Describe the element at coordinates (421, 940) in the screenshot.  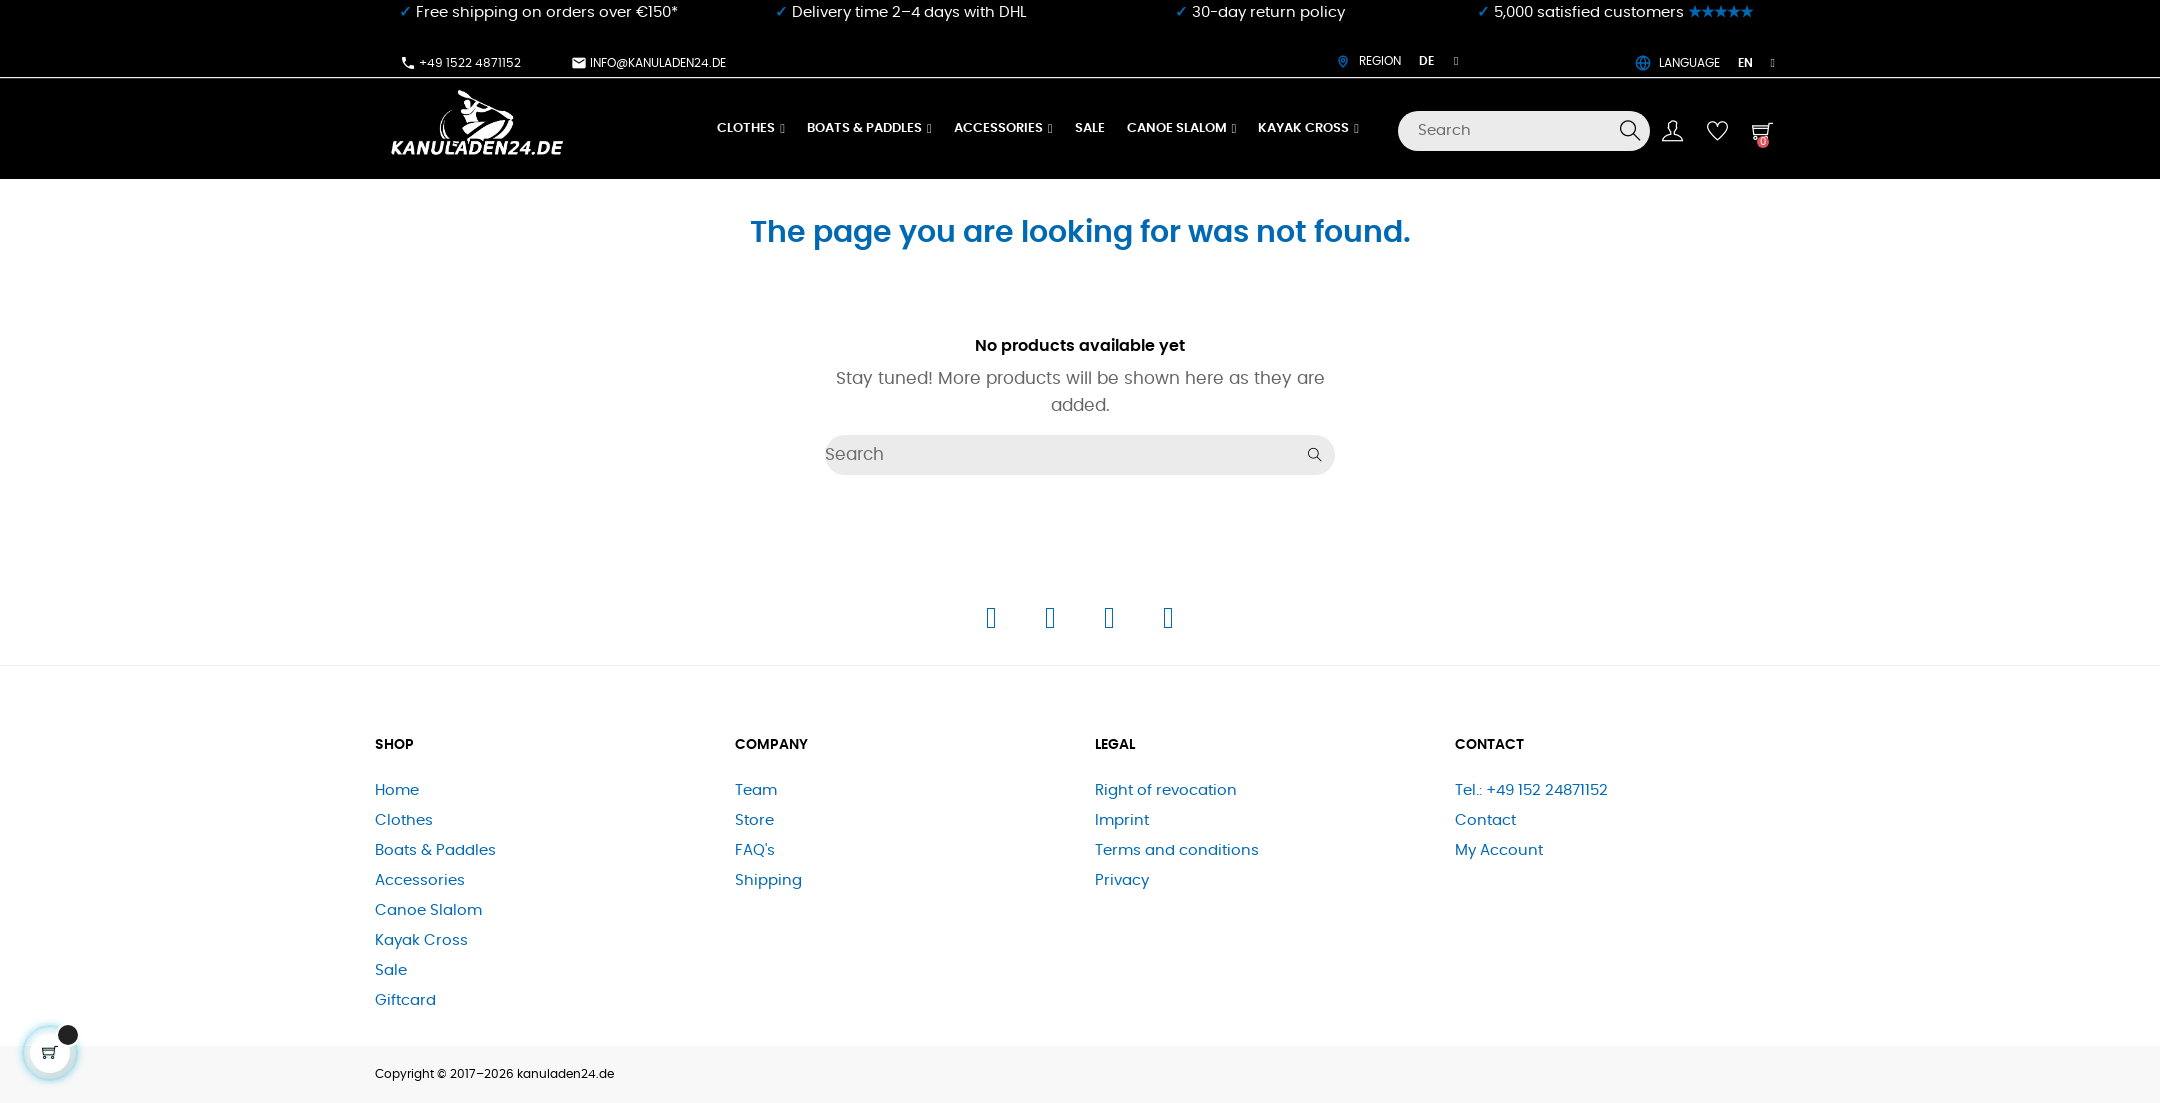
I see `Kayak Cross` at that location.